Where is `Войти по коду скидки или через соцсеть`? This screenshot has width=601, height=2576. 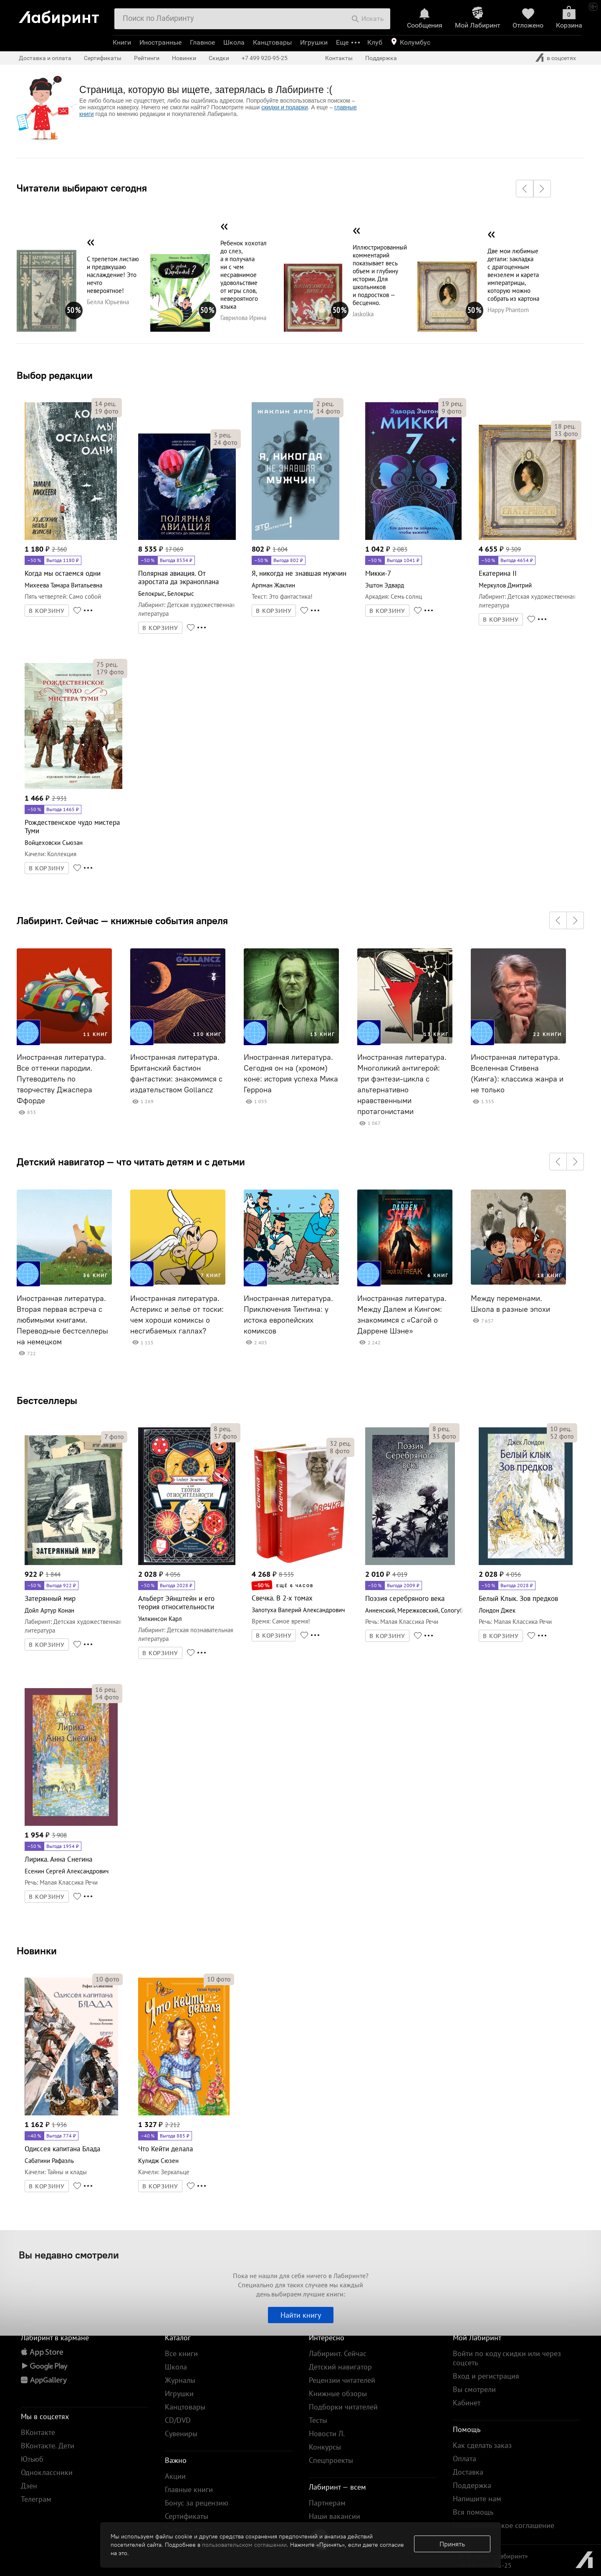
Войти по коду скидки или через соцсеть is located at coordinates (507, 2358).